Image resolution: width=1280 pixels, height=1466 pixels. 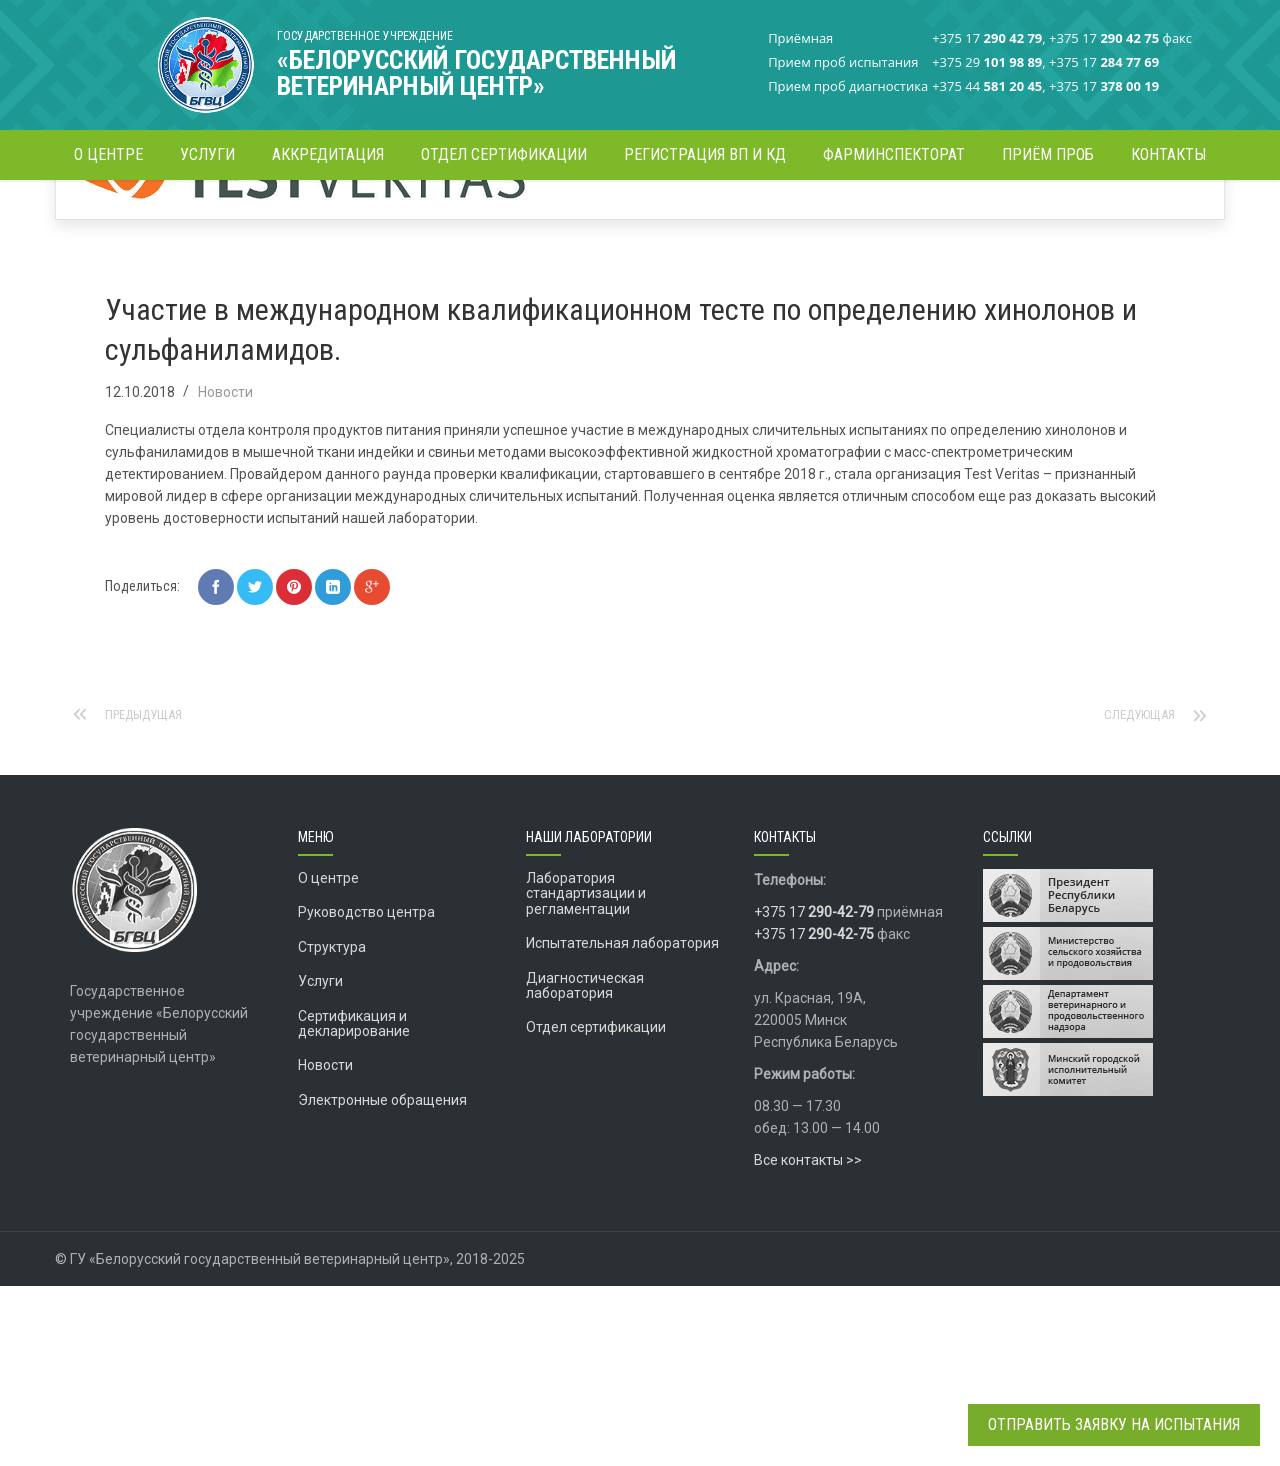 What do you see at coordinates (332, 1127) in the screenshot?
I see `Структура` at bounding box center [332, 1127].